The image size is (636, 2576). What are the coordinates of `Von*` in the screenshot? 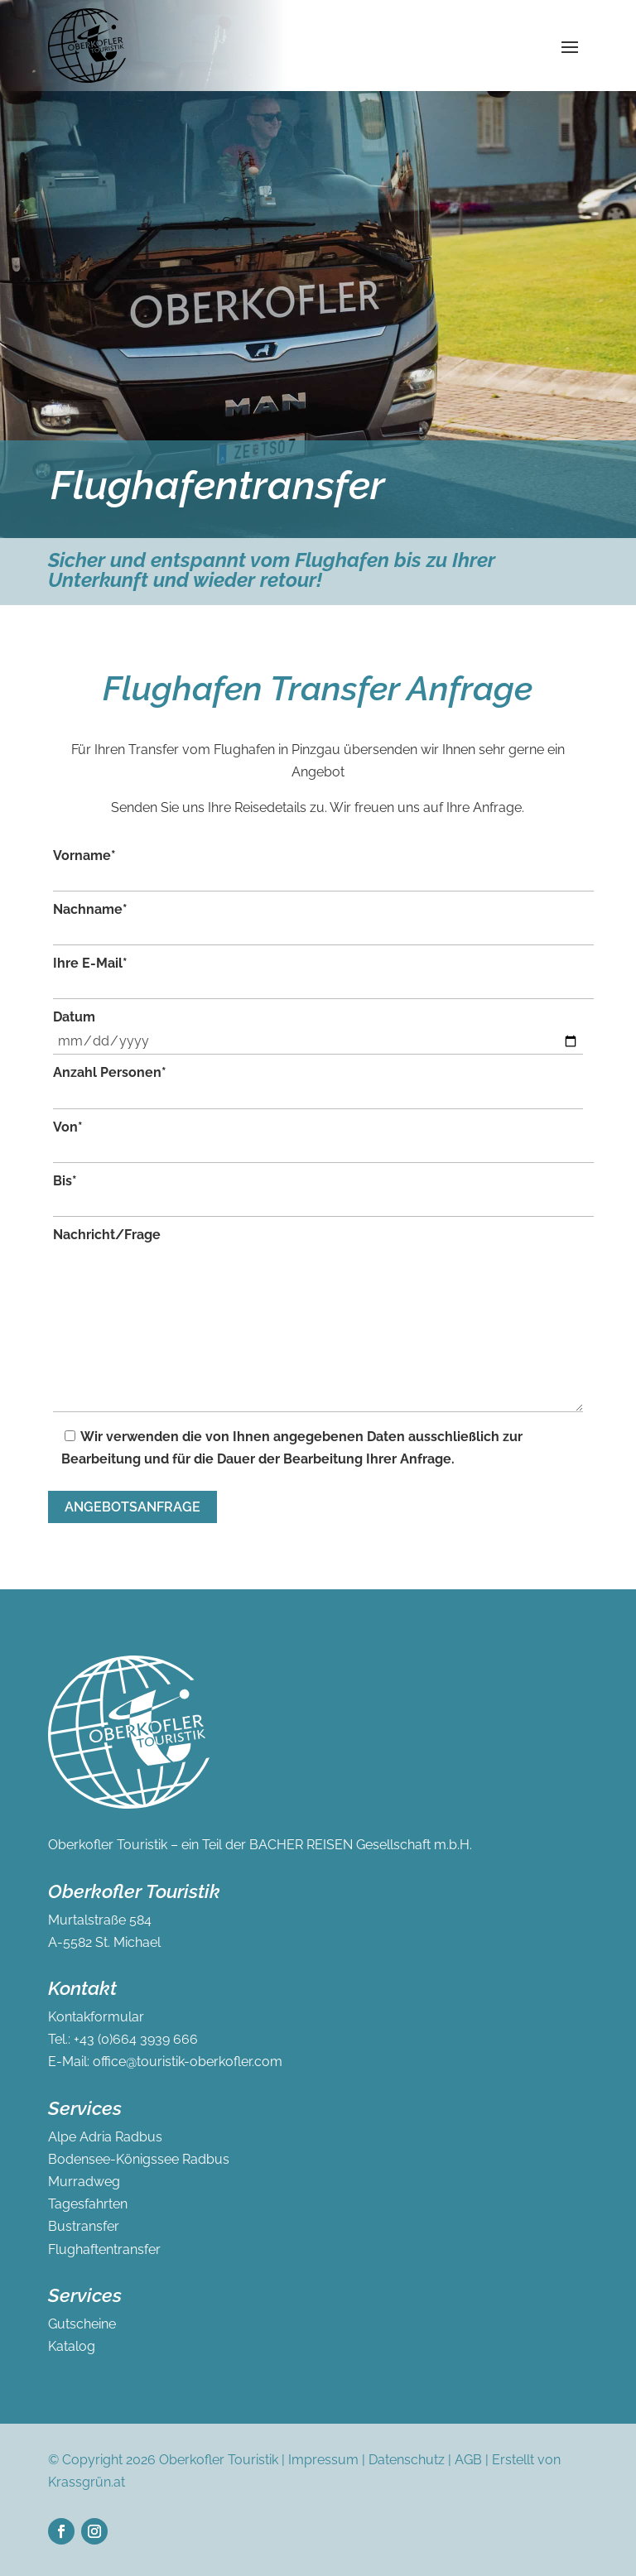 It's located at (323, 1141).